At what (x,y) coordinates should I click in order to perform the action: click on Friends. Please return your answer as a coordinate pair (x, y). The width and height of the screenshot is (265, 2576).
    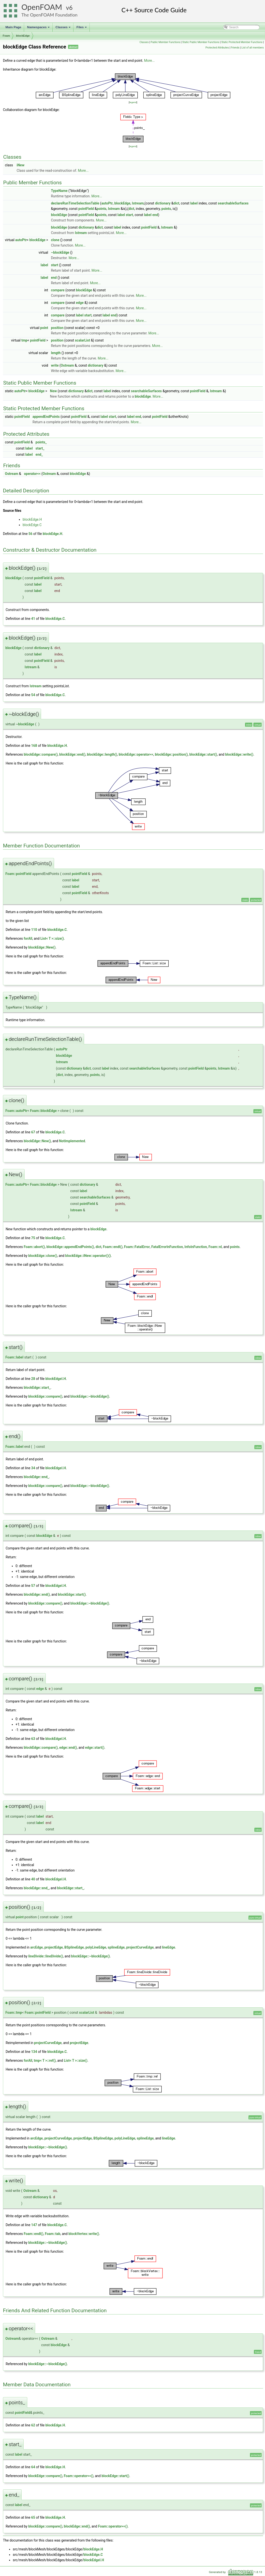
    Looking at the image, I should click on (235, 47).